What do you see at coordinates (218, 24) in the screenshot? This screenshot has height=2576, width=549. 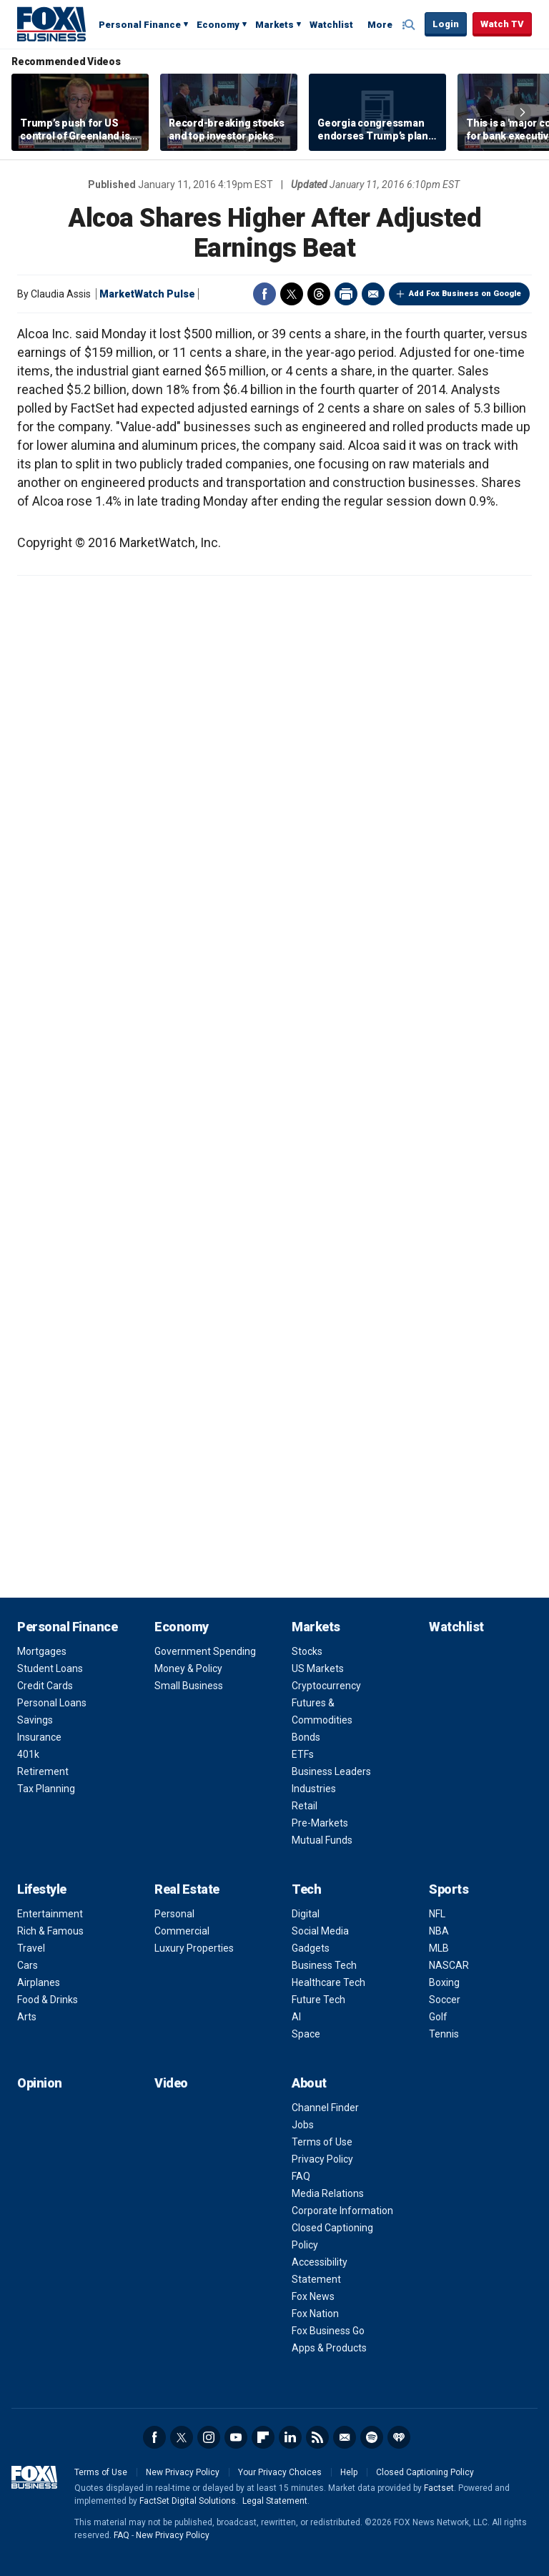 I see `Economy` at bounding box center [218, 24].